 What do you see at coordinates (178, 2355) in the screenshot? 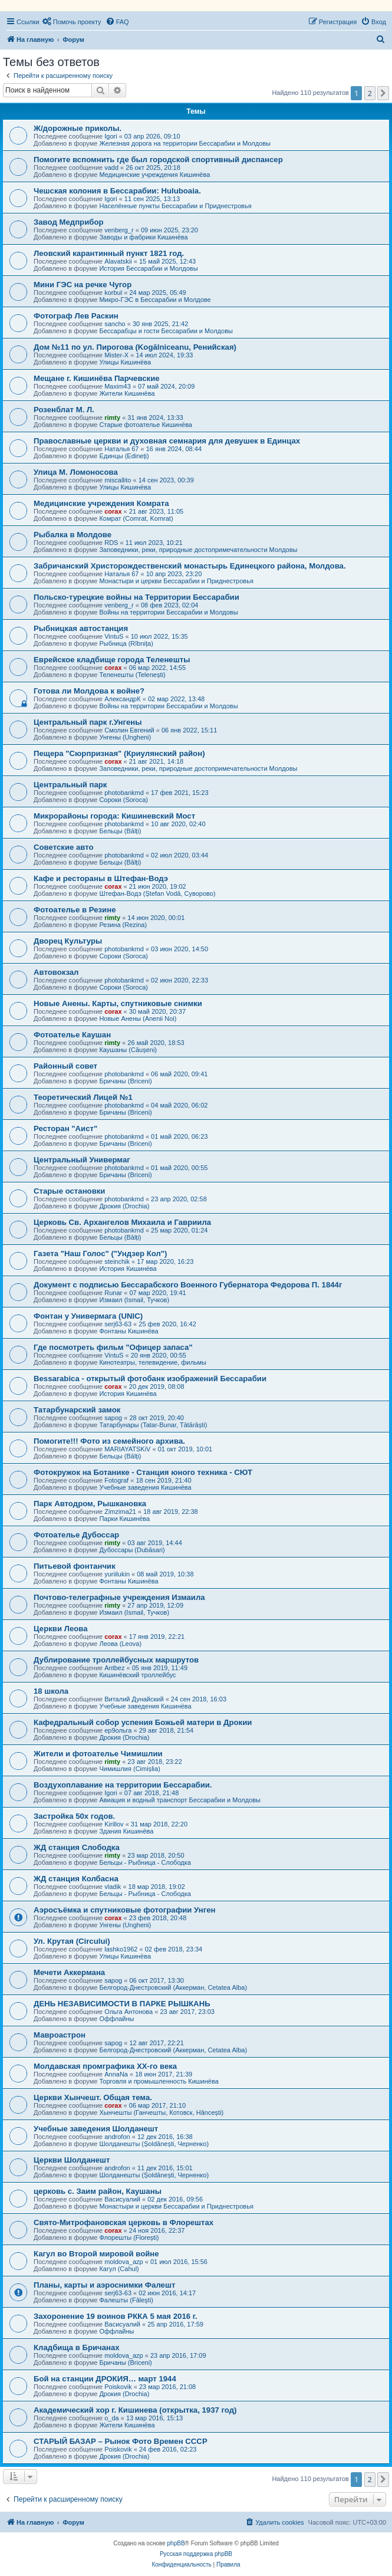
I see `23 апр 2016, 17:09` at bounding box center [178, 2355].